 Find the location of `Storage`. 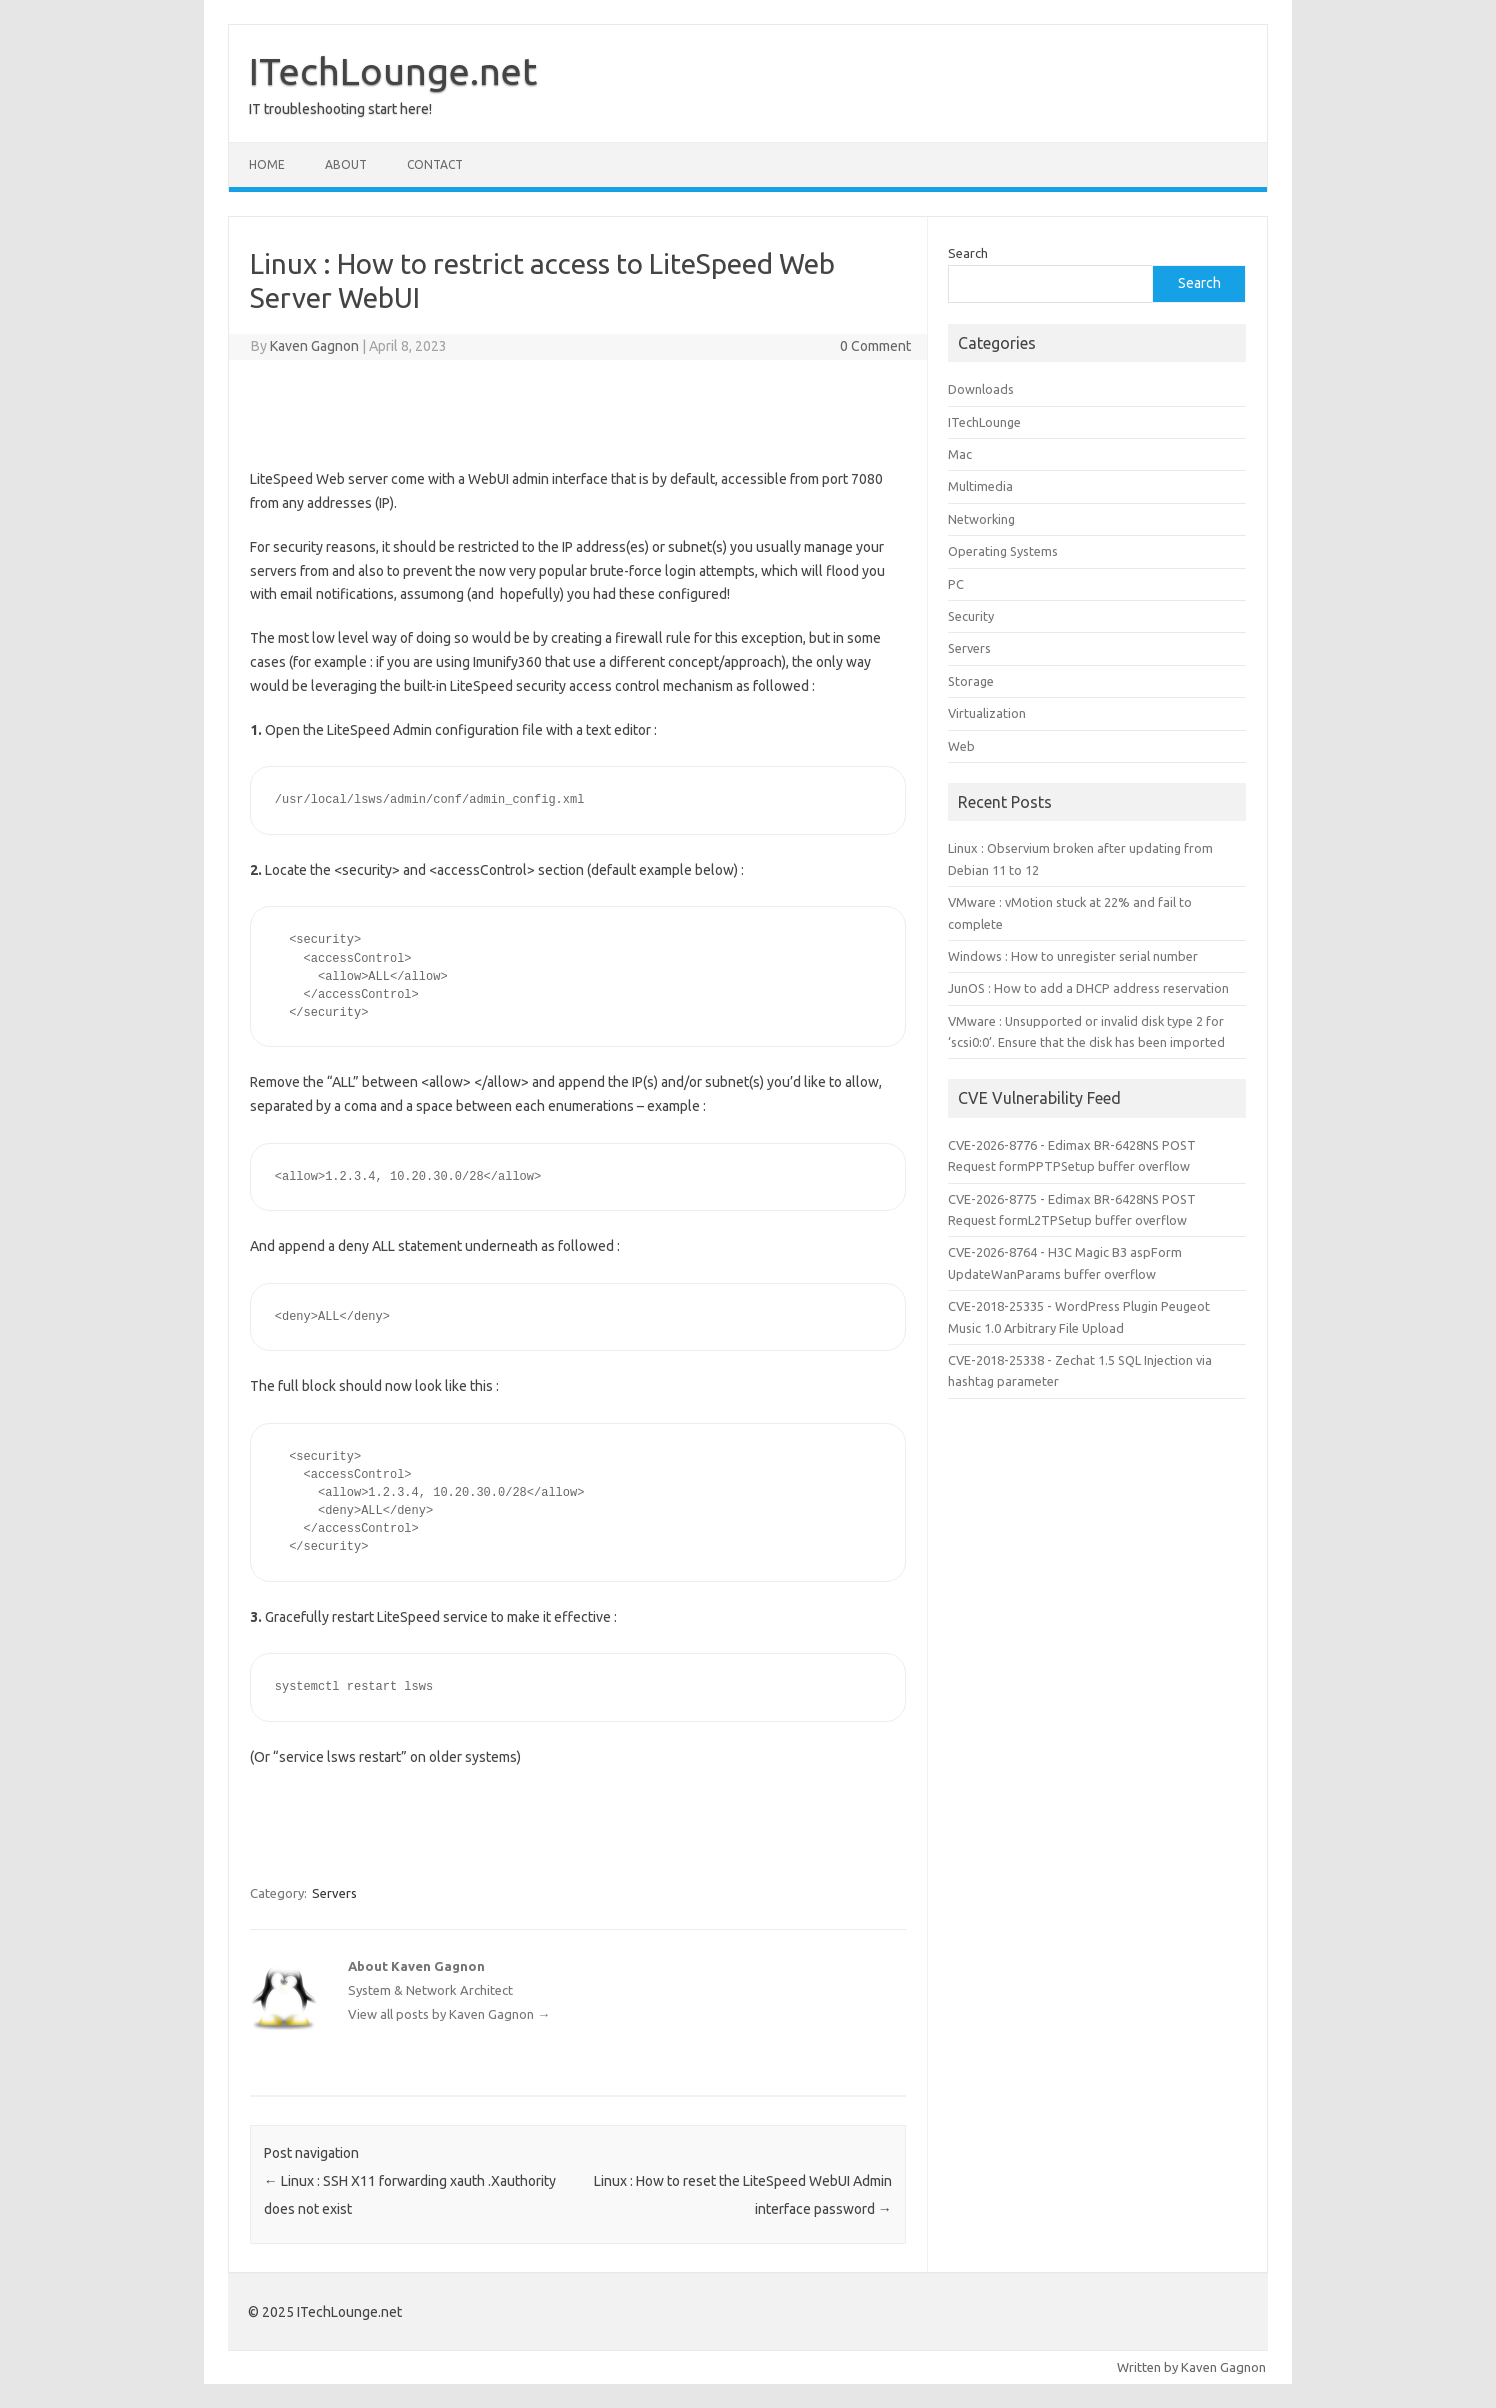

Storage is located at coordinates (971, 681).